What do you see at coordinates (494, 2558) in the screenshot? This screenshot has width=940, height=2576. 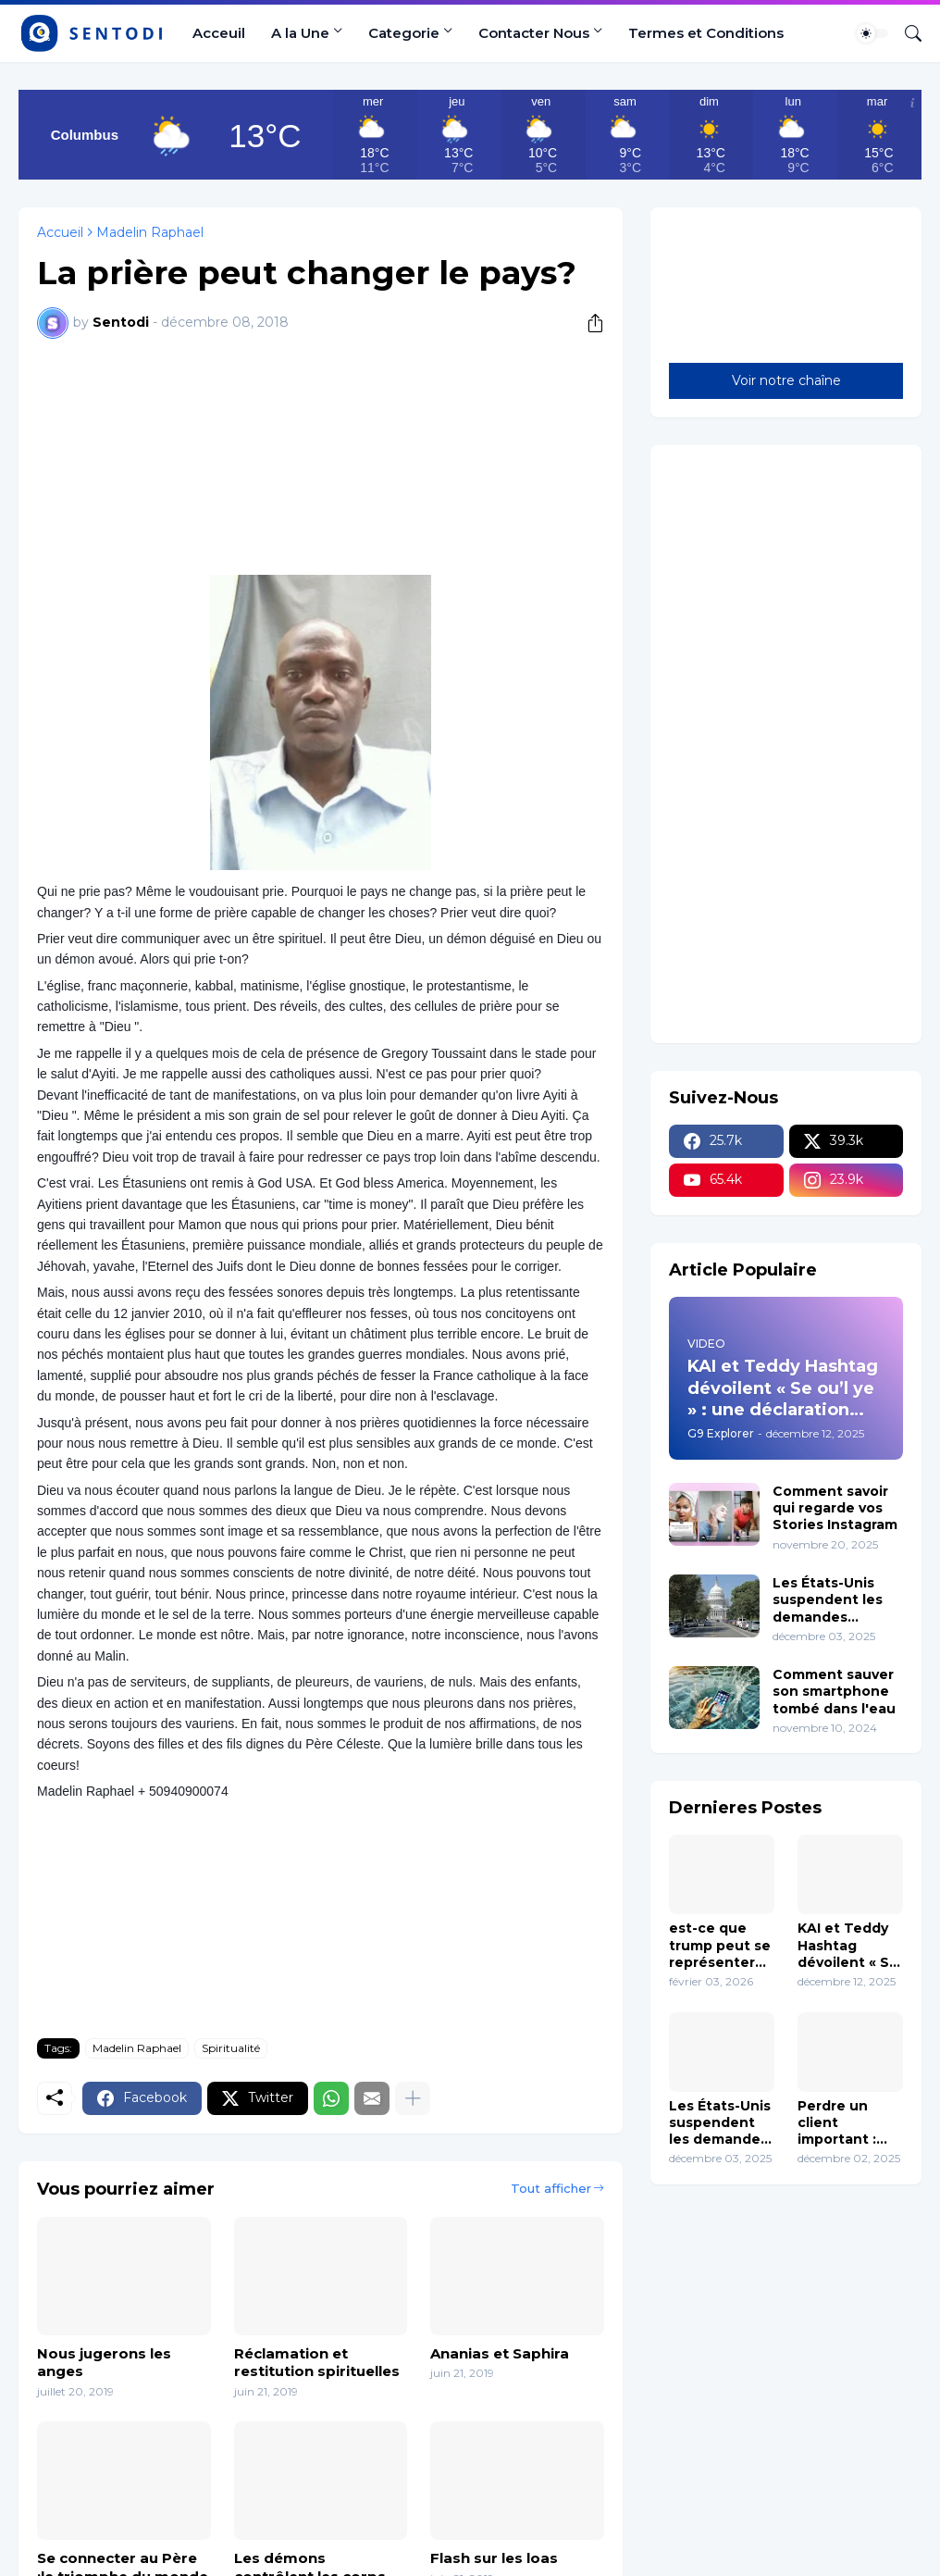 I see `Flash sur les loas` at bounding box center [494, 2558].